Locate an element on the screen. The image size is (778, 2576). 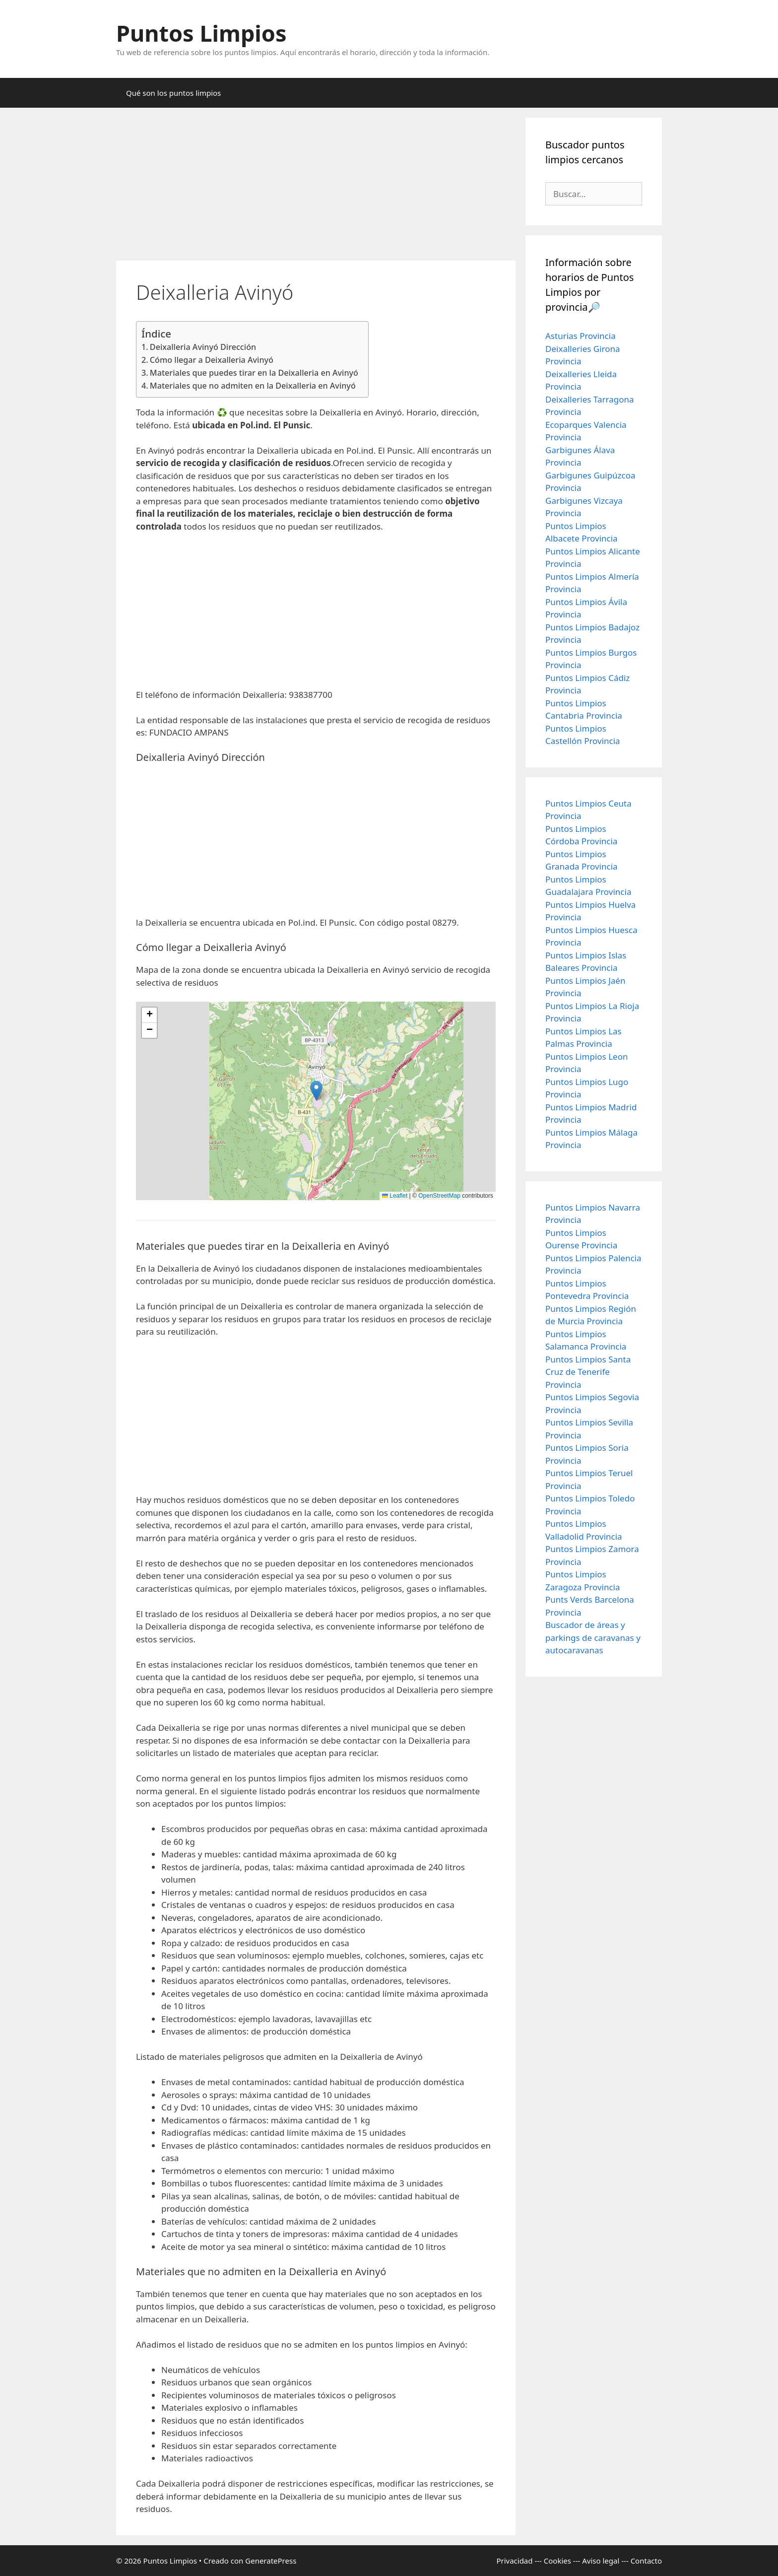
Contacto is located at coordinates (646, 2561).